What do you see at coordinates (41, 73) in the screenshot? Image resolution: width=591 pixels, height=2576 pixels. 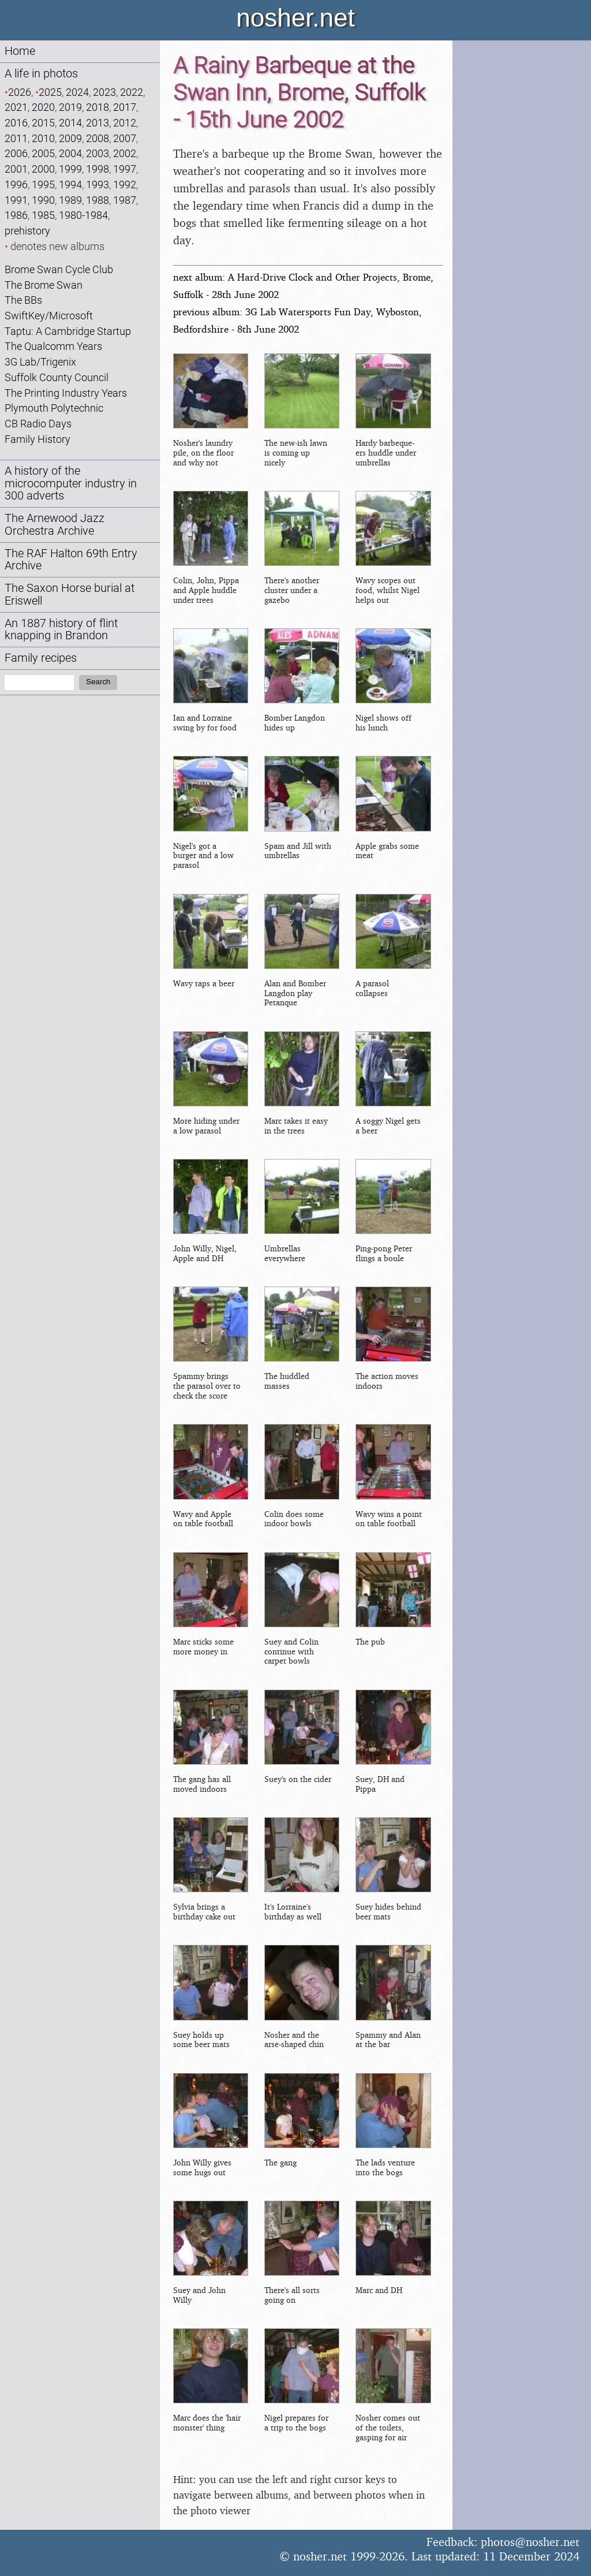 I see `A life in photos` at bounding box center [41, 73].